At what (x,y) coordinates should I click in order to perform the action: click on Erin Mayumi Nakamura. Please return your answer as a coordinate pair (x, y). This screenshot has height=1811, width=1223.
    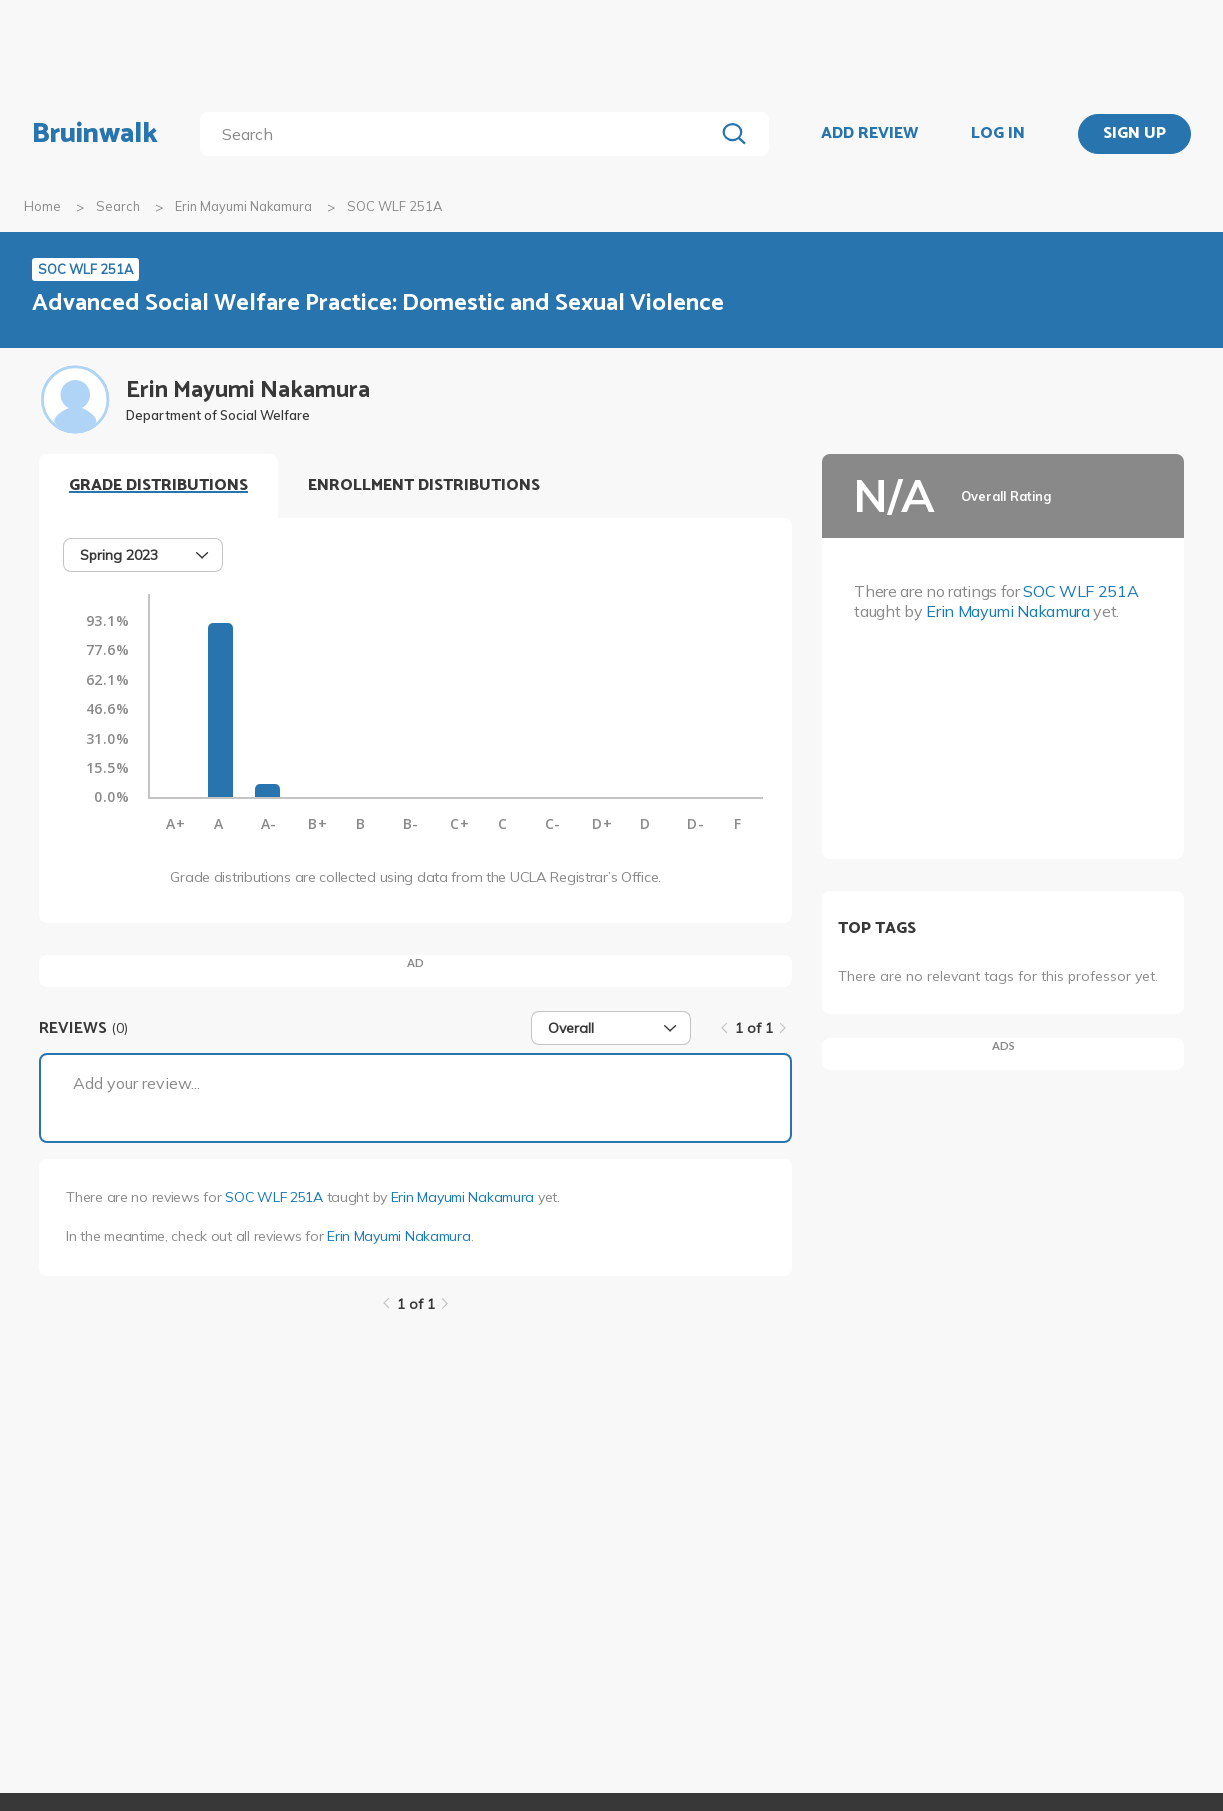
    Looking at the image, I should click on (243, 206).